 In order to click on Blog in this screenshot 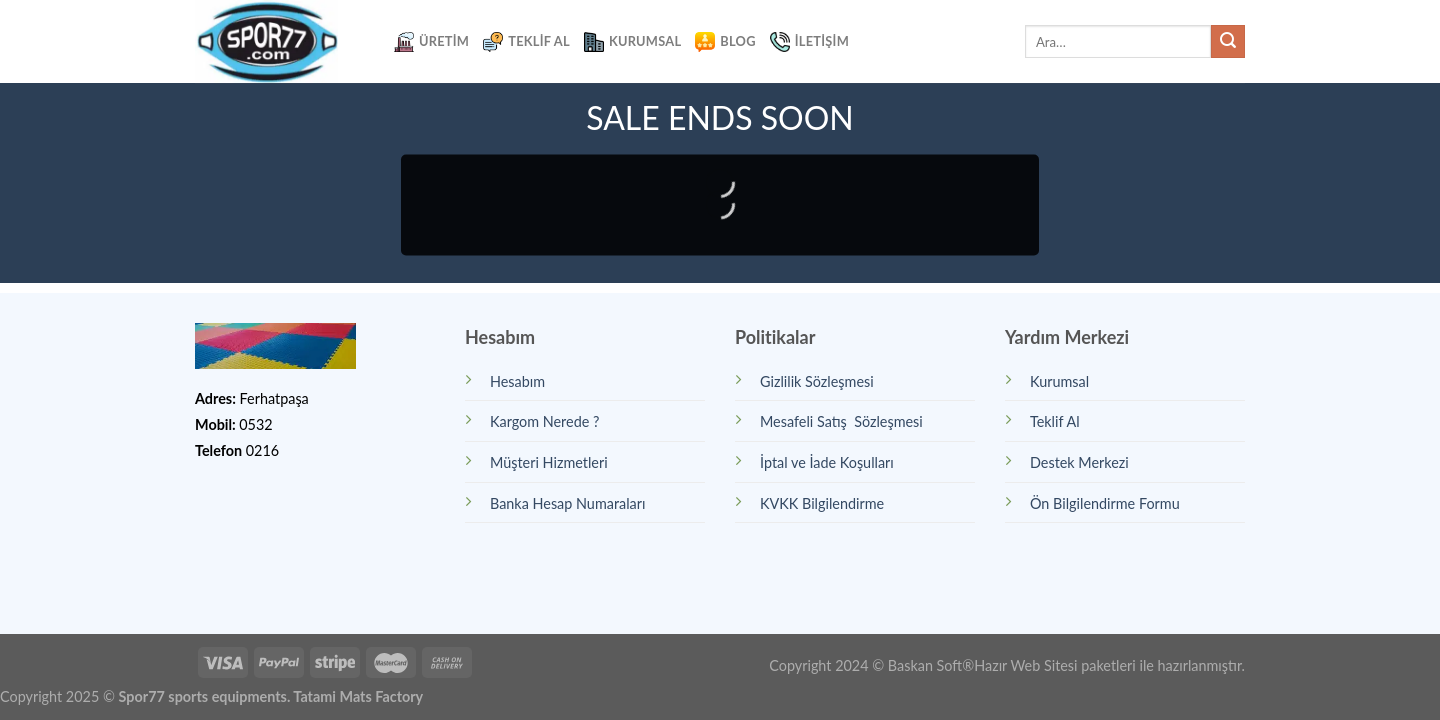, I will do `click(725, 42)`.